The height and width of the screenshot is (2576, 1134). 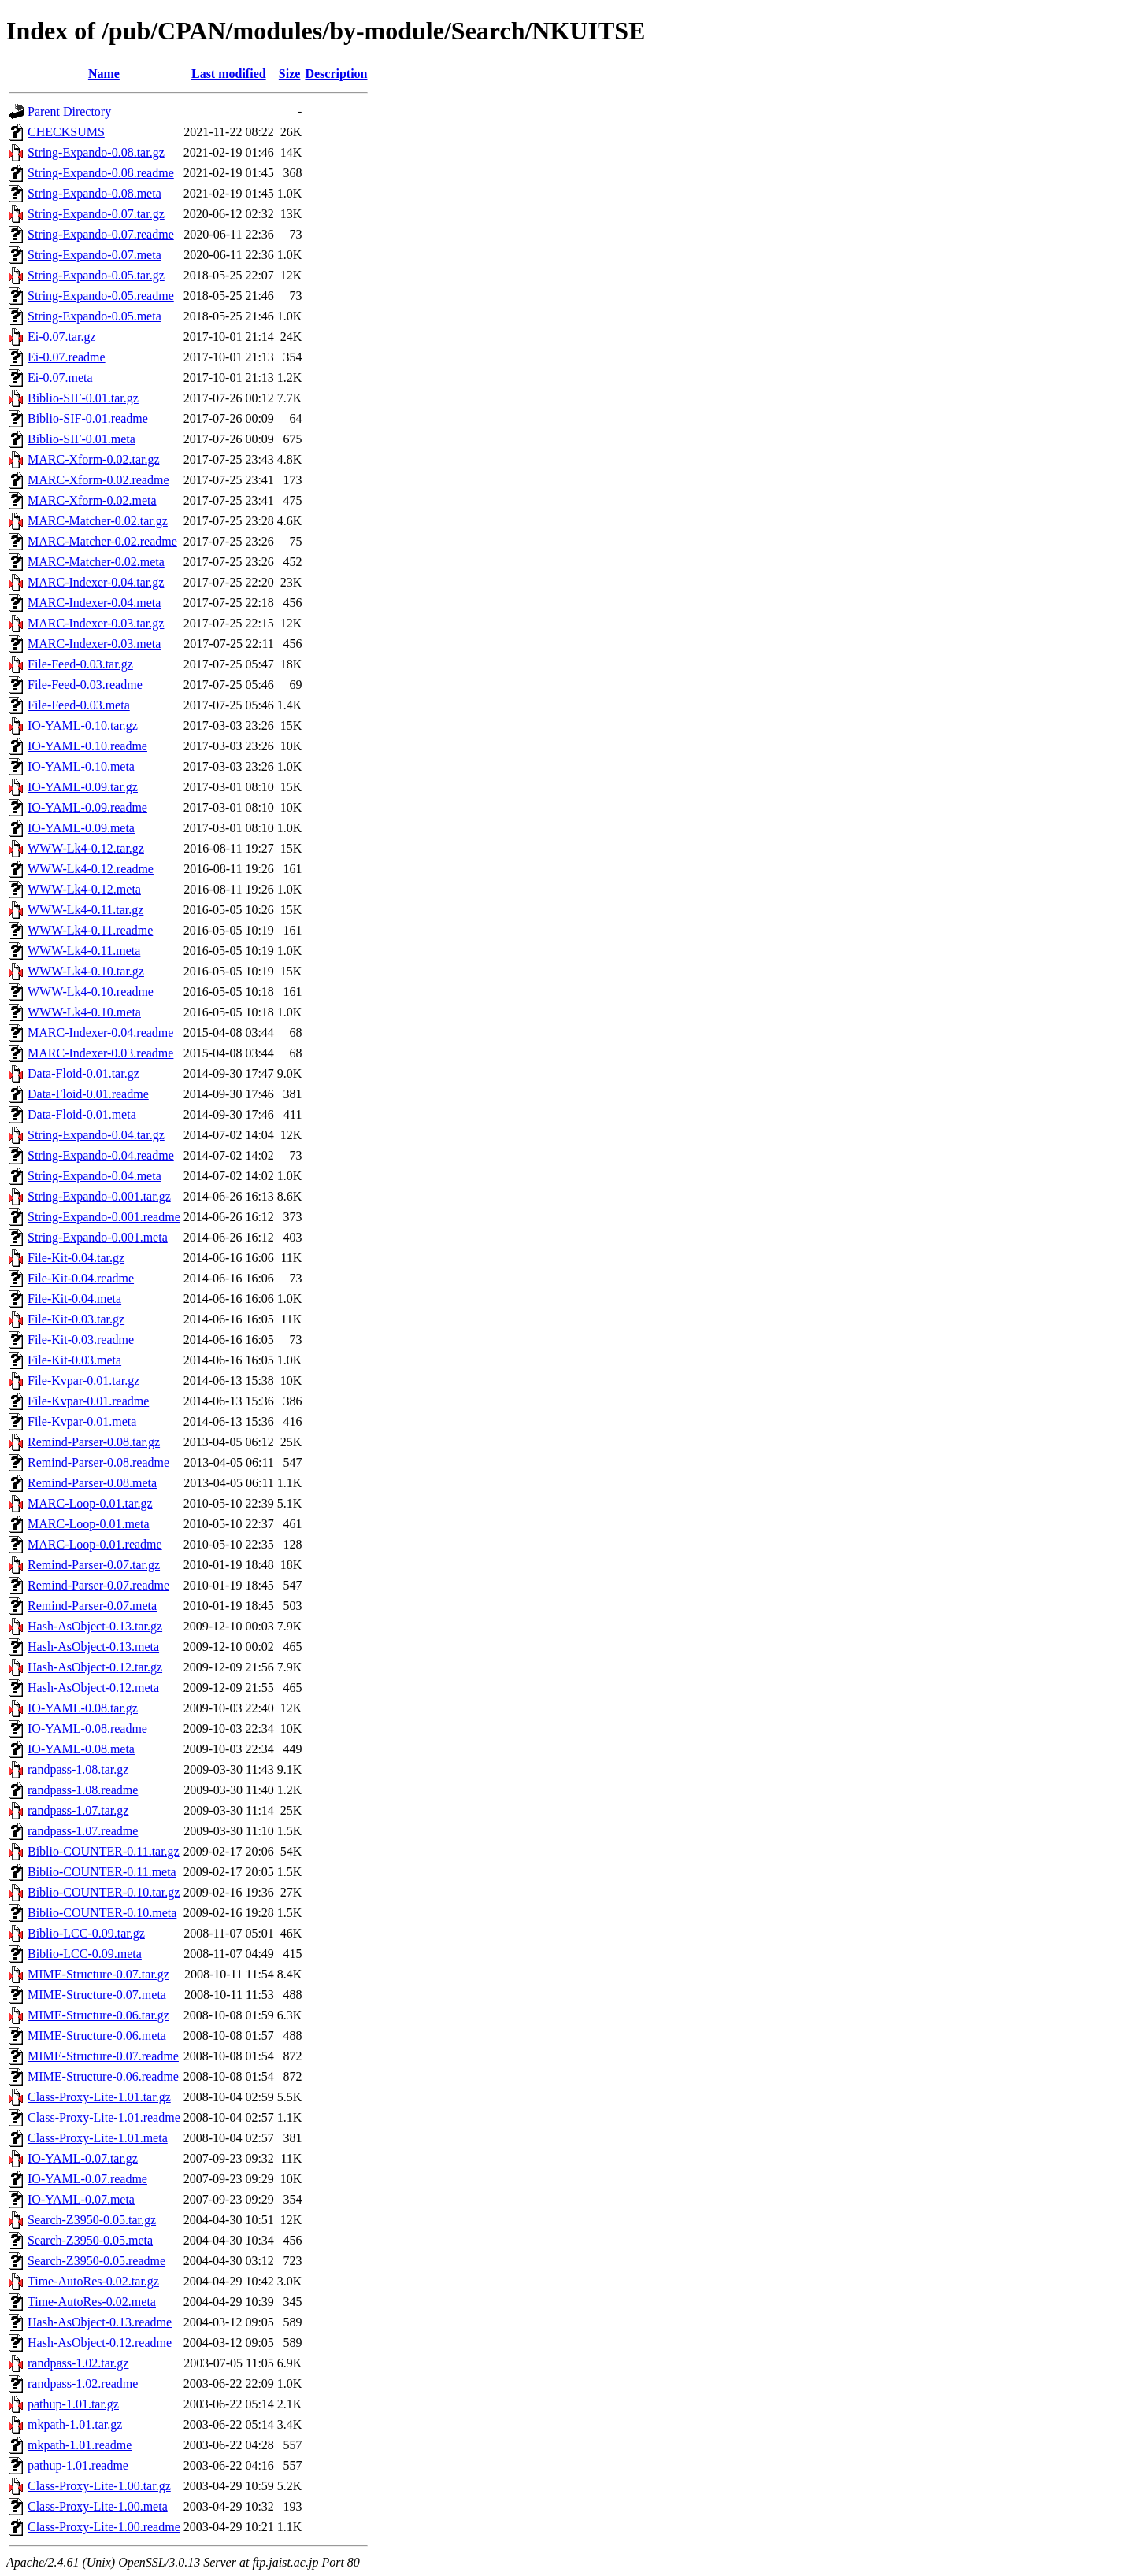 I want to click on MIME-Structure-0.07.tar.gz, so click(x=98, y=1974).